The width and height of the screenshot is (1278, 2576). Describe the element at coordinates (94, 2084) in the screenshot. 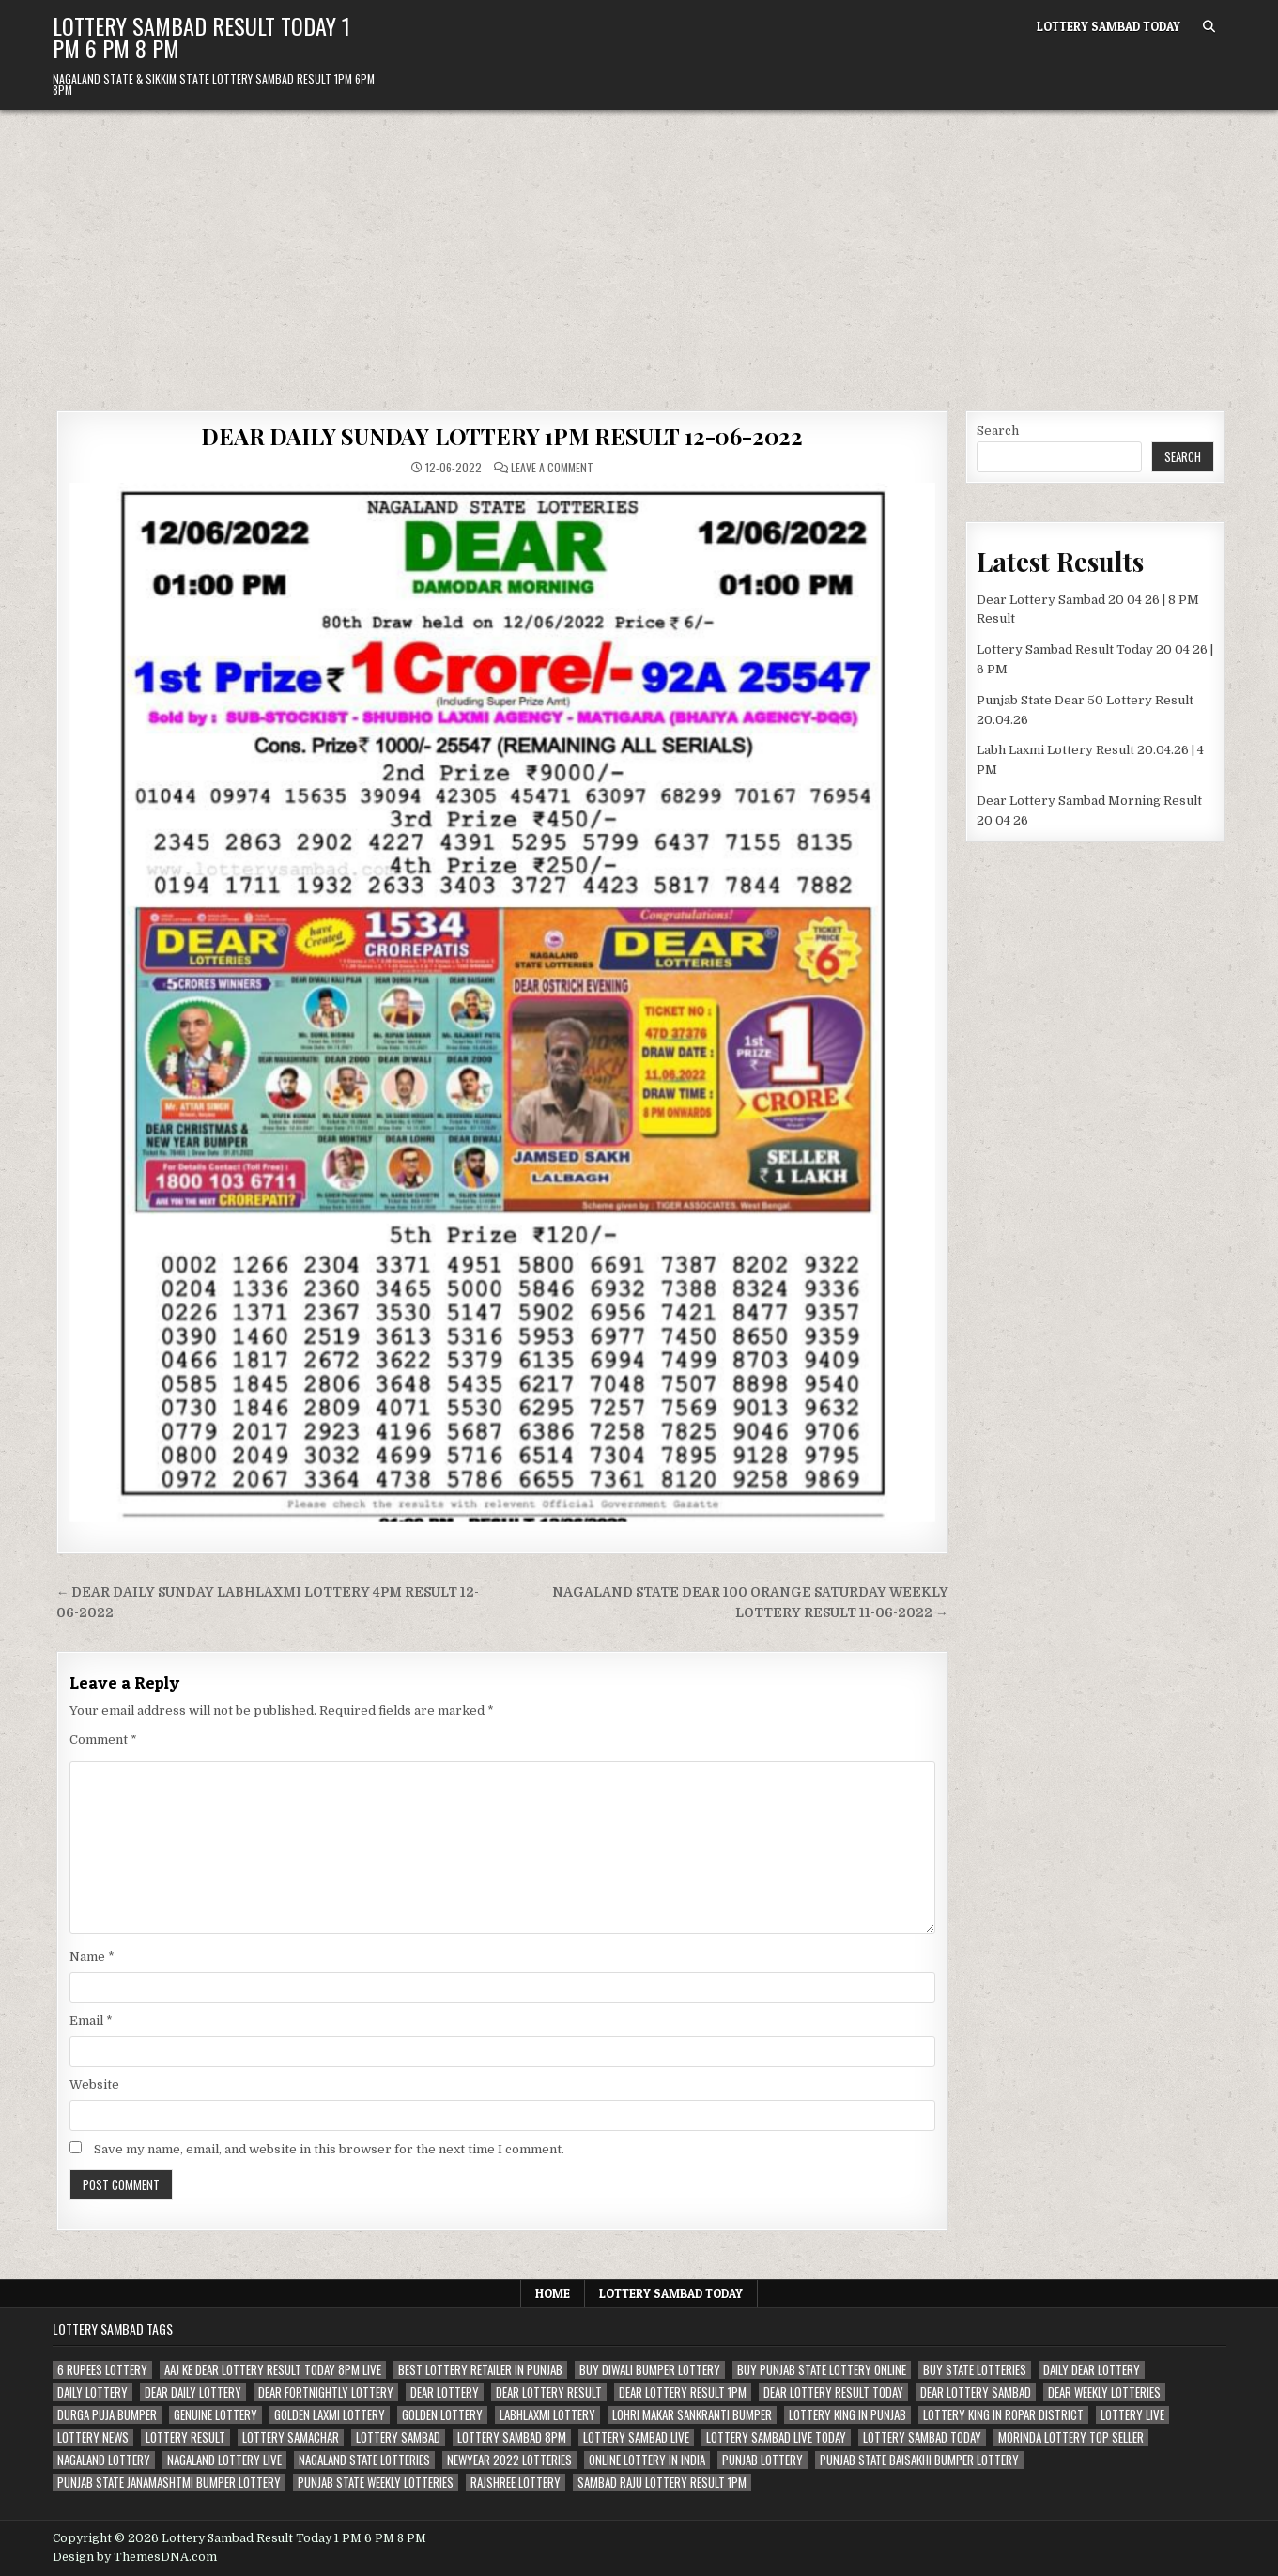

I see `Website` at that location.